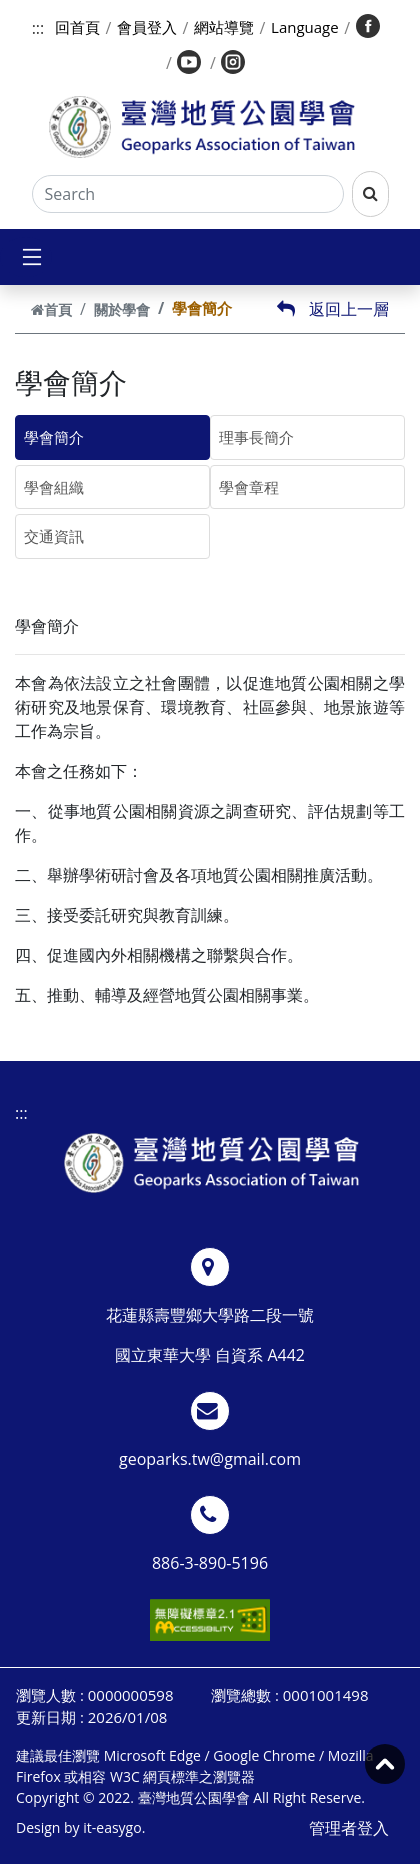  Describe the element at coordinates (54, 437) in the screenshot. I see `學會簡介` at that location.